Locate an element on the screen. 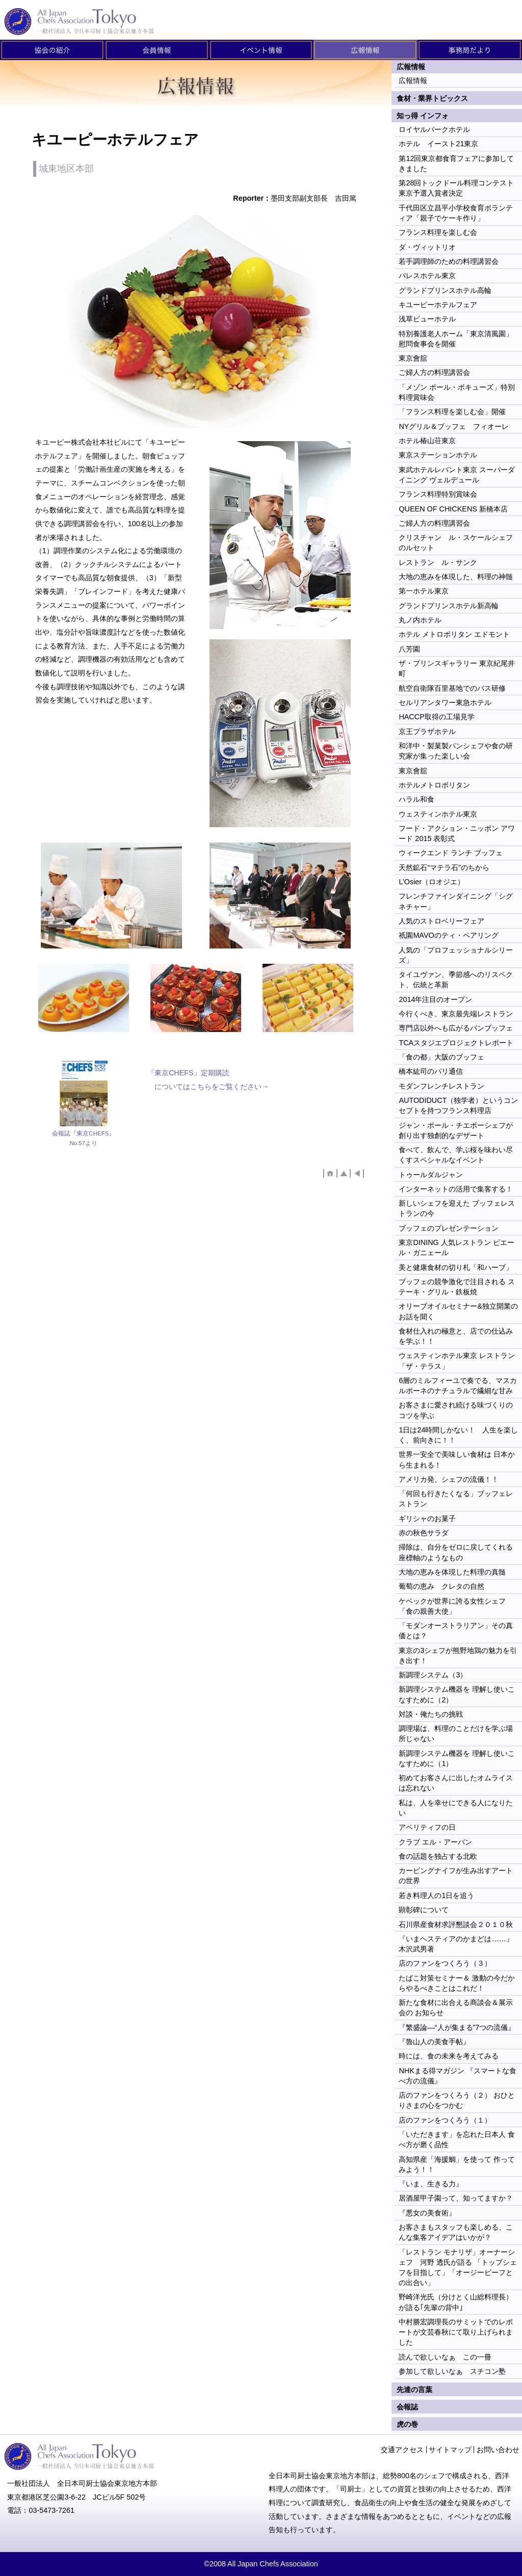 Image resolution: width=522 pixels, height=2576 pixels. 橋本紘司のパリ通信 is located at coordinates (431, 1071).